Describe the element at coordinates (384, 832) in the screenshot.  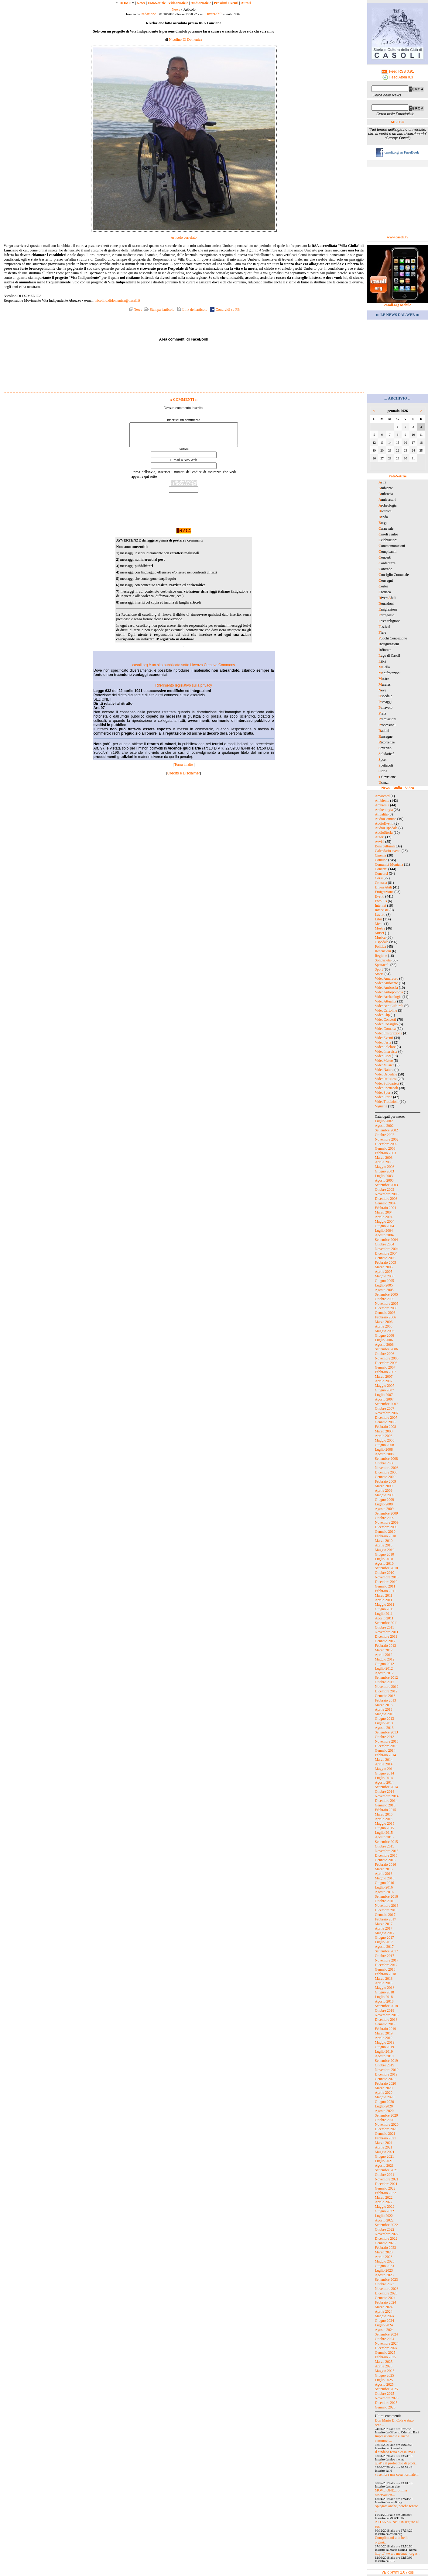
I see `AudioStoria` at that location.